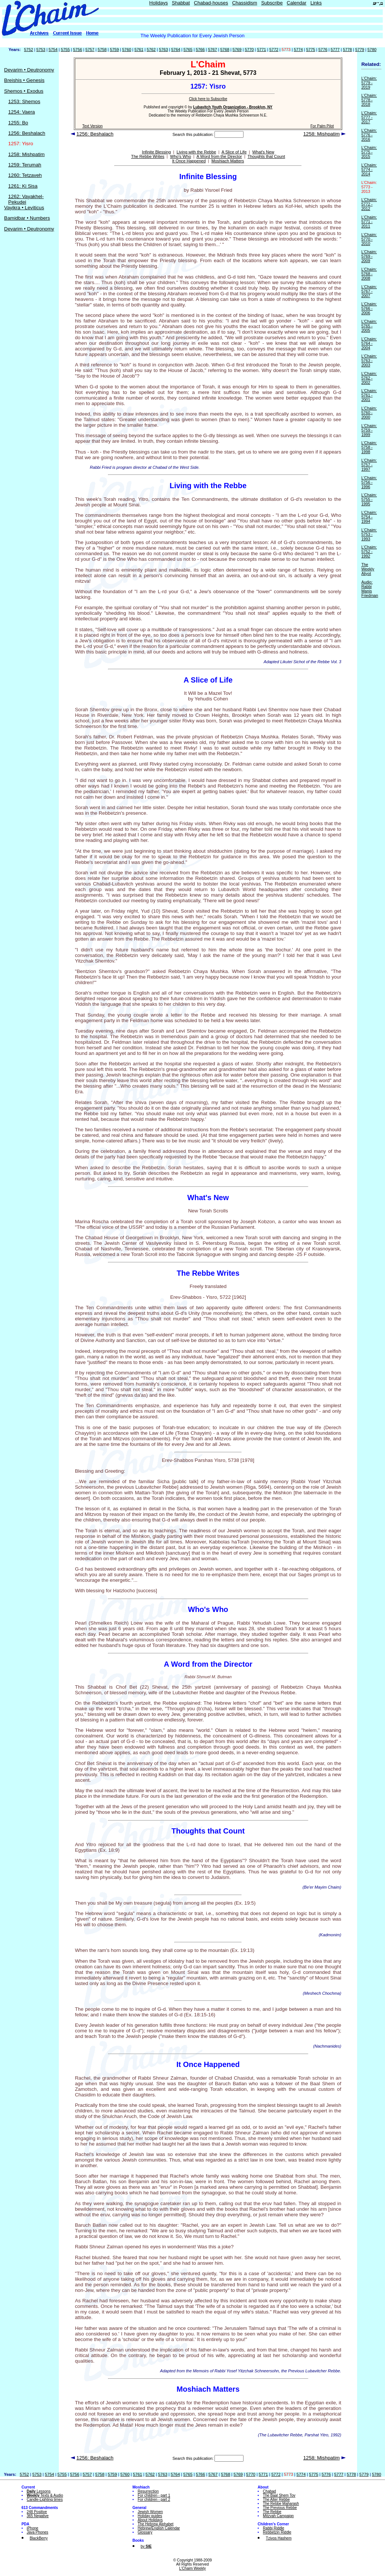  What do you see at coordinates (151, 49) in the screenshot?
I see `5762` at bounding box center [151, 49].